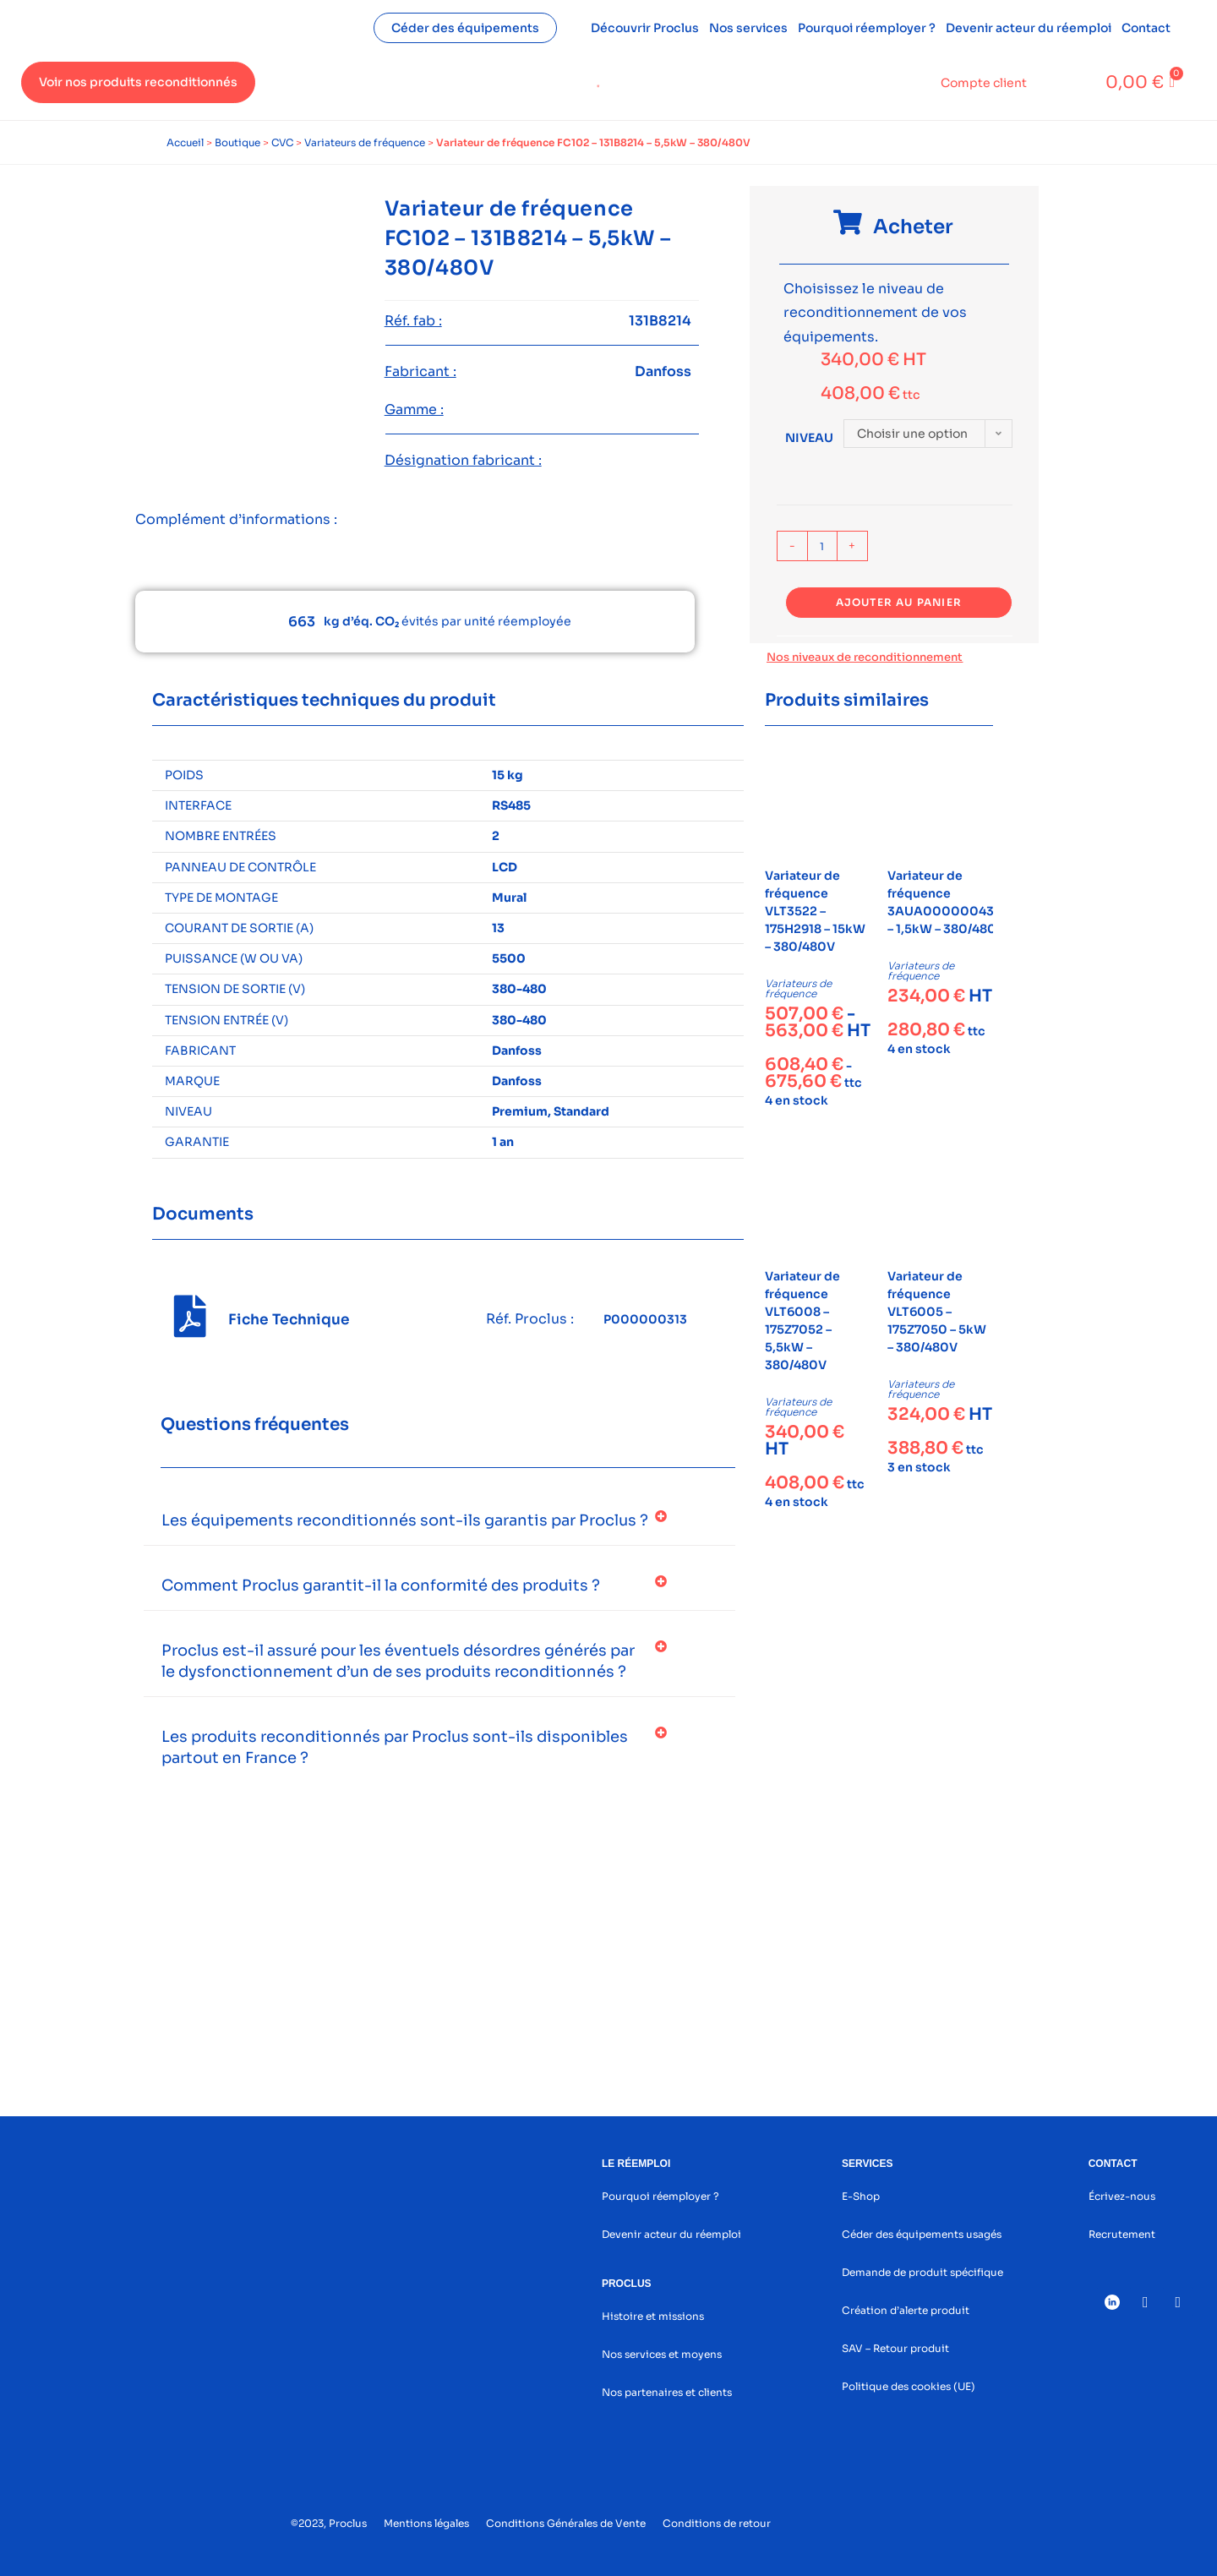 Image resolution: width=1217 pixels, height=2576 pixels. I want to click on Recrutement, so click(1122, 2234).